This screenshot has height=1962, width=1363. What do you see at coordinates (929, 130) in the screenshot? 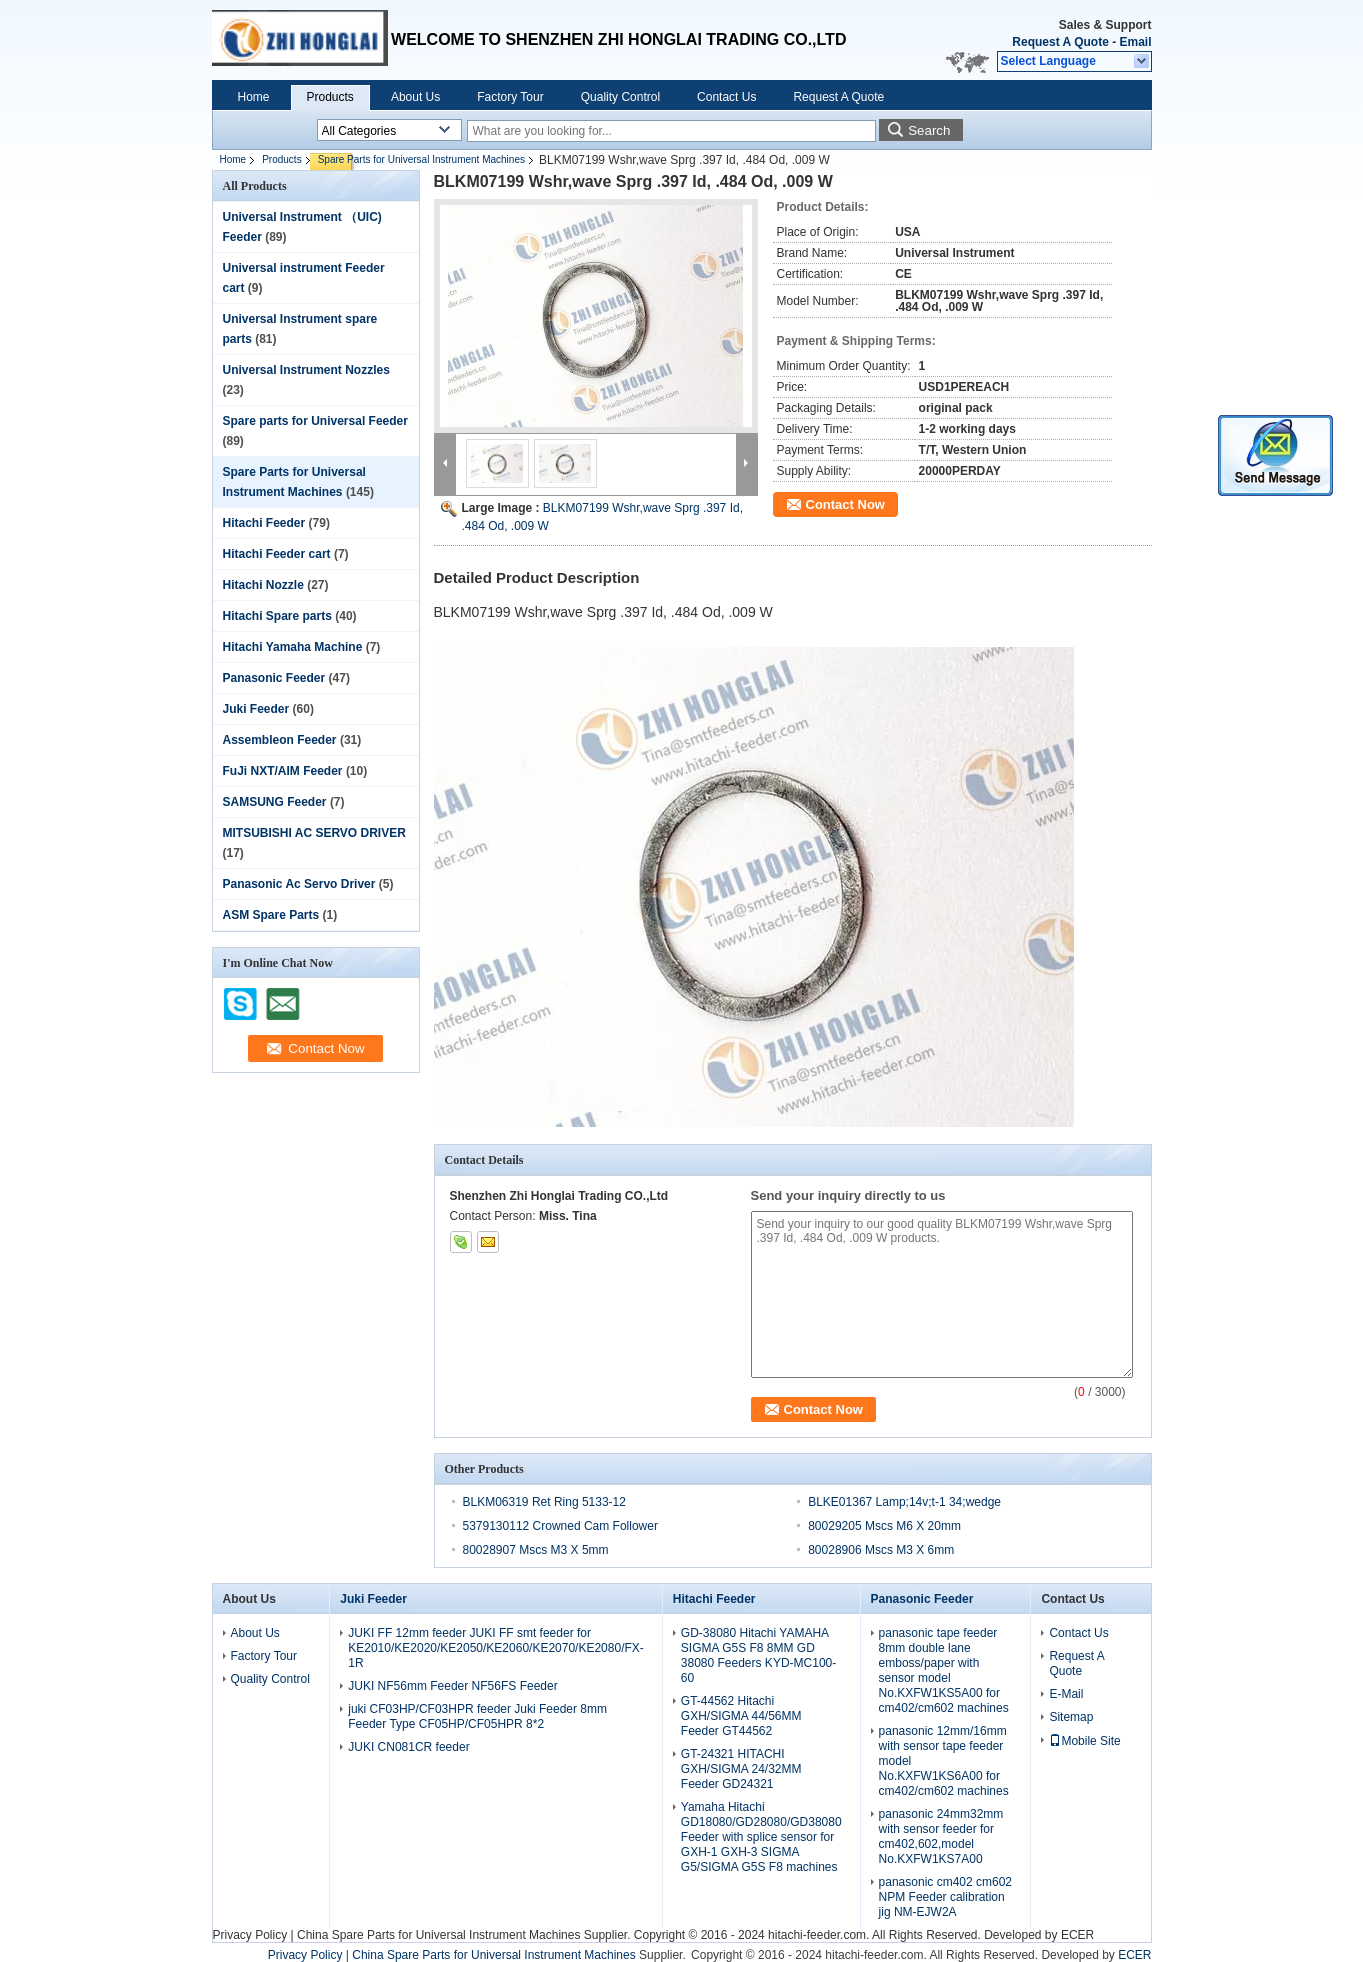
I see `Search` at bounding box center [929, 130].